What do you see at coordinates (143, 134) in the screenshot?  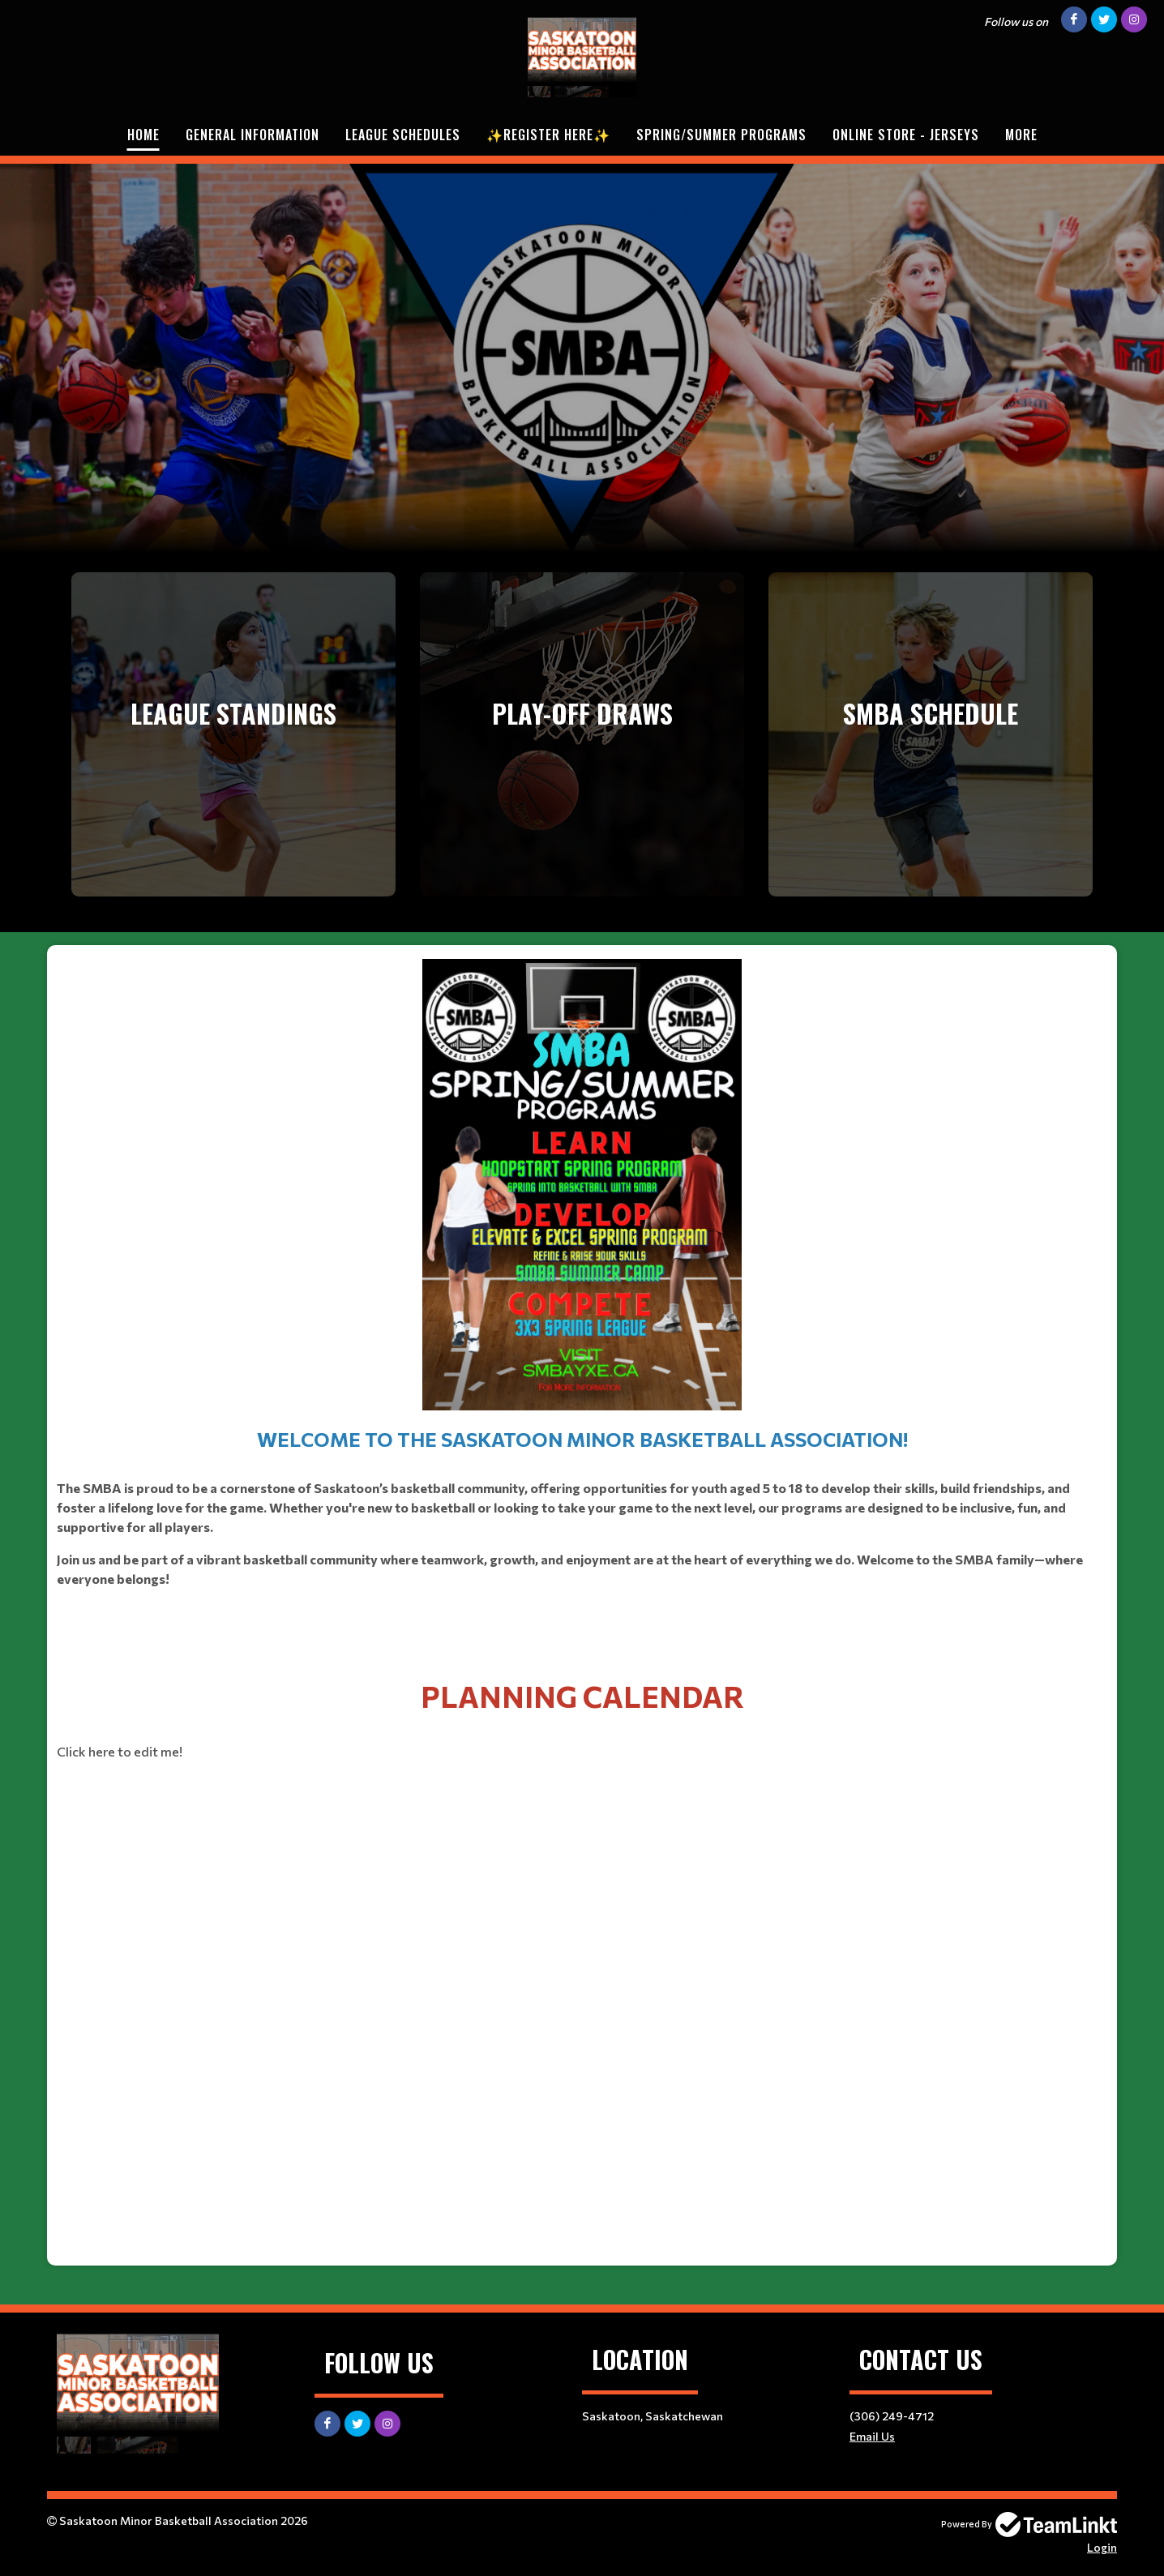 I see `Home` at bounding box center [143, 134].